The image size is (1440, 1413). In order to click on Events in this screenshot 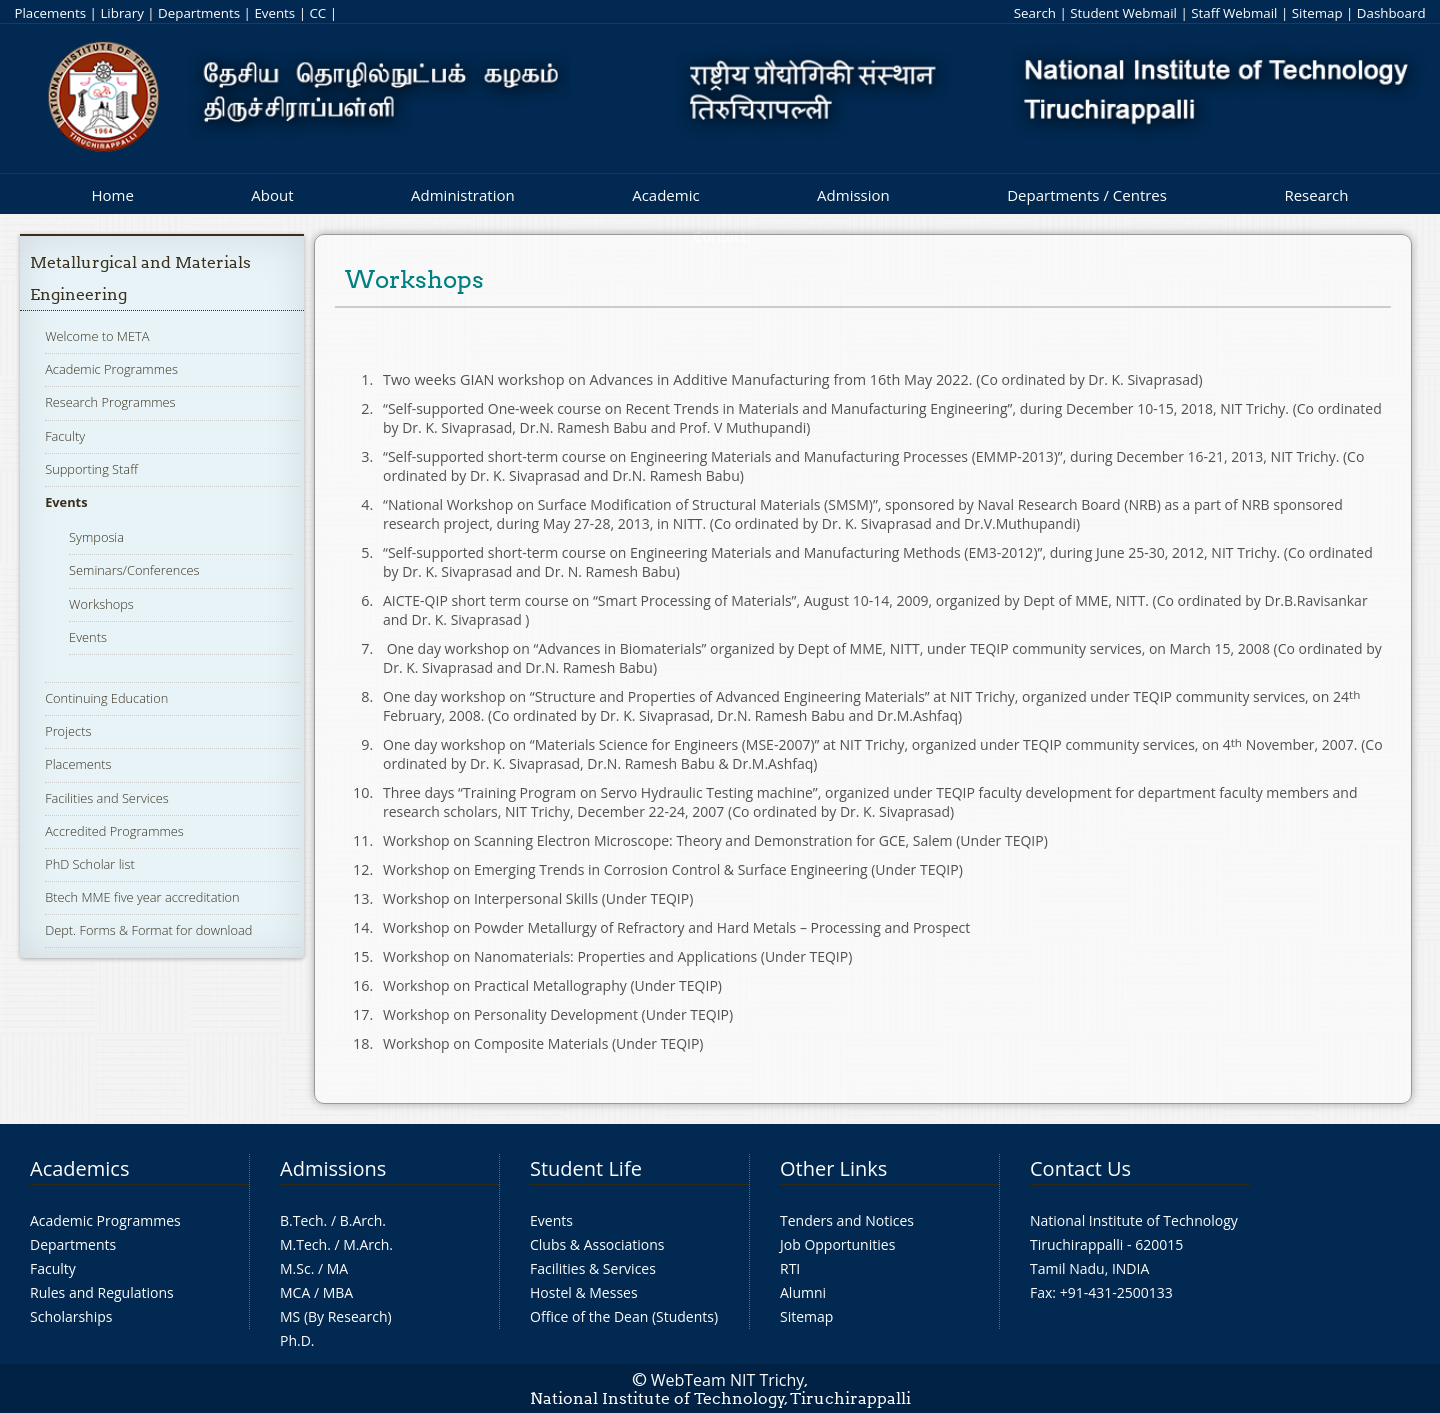, I will do `click(274, 13)`.